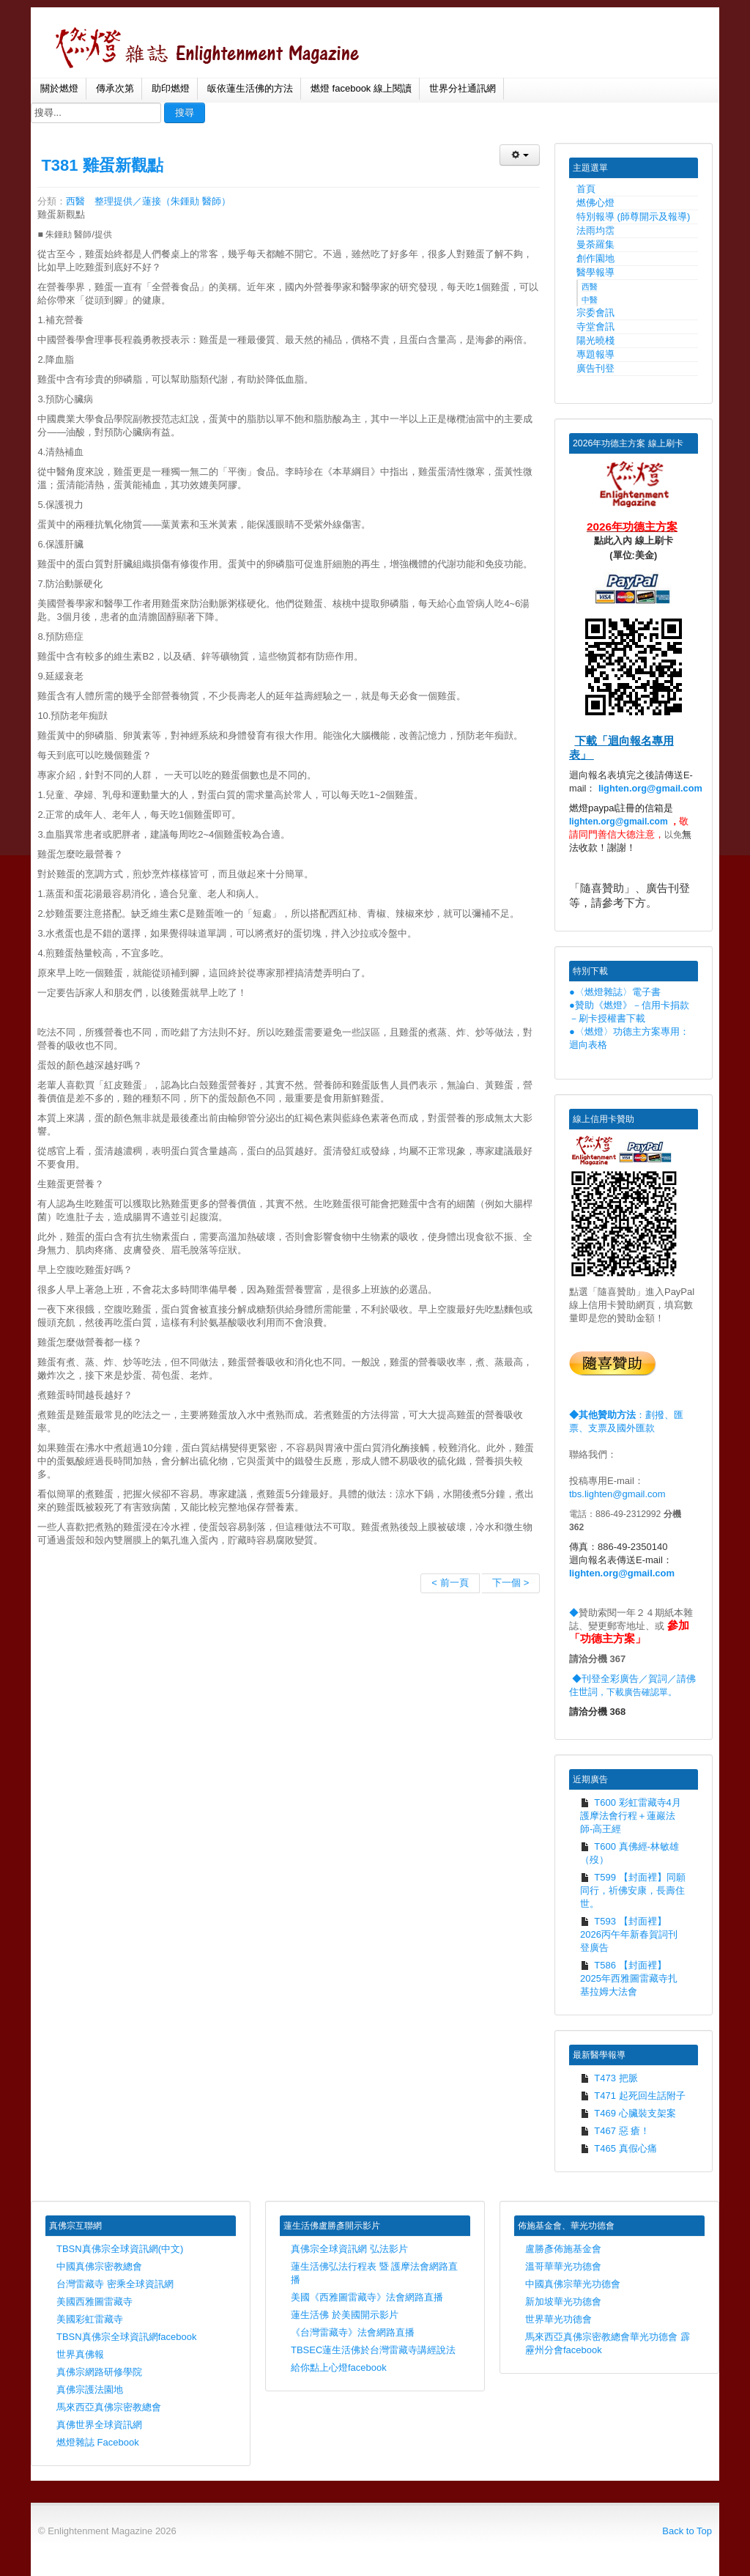 Image resolution: width=750 pixels, height=2576 pixels. What do you see at coordinates (102, 165) in the screenshot?
I see `T381 雞蛋新觀點` at bounding box center [102, 165].